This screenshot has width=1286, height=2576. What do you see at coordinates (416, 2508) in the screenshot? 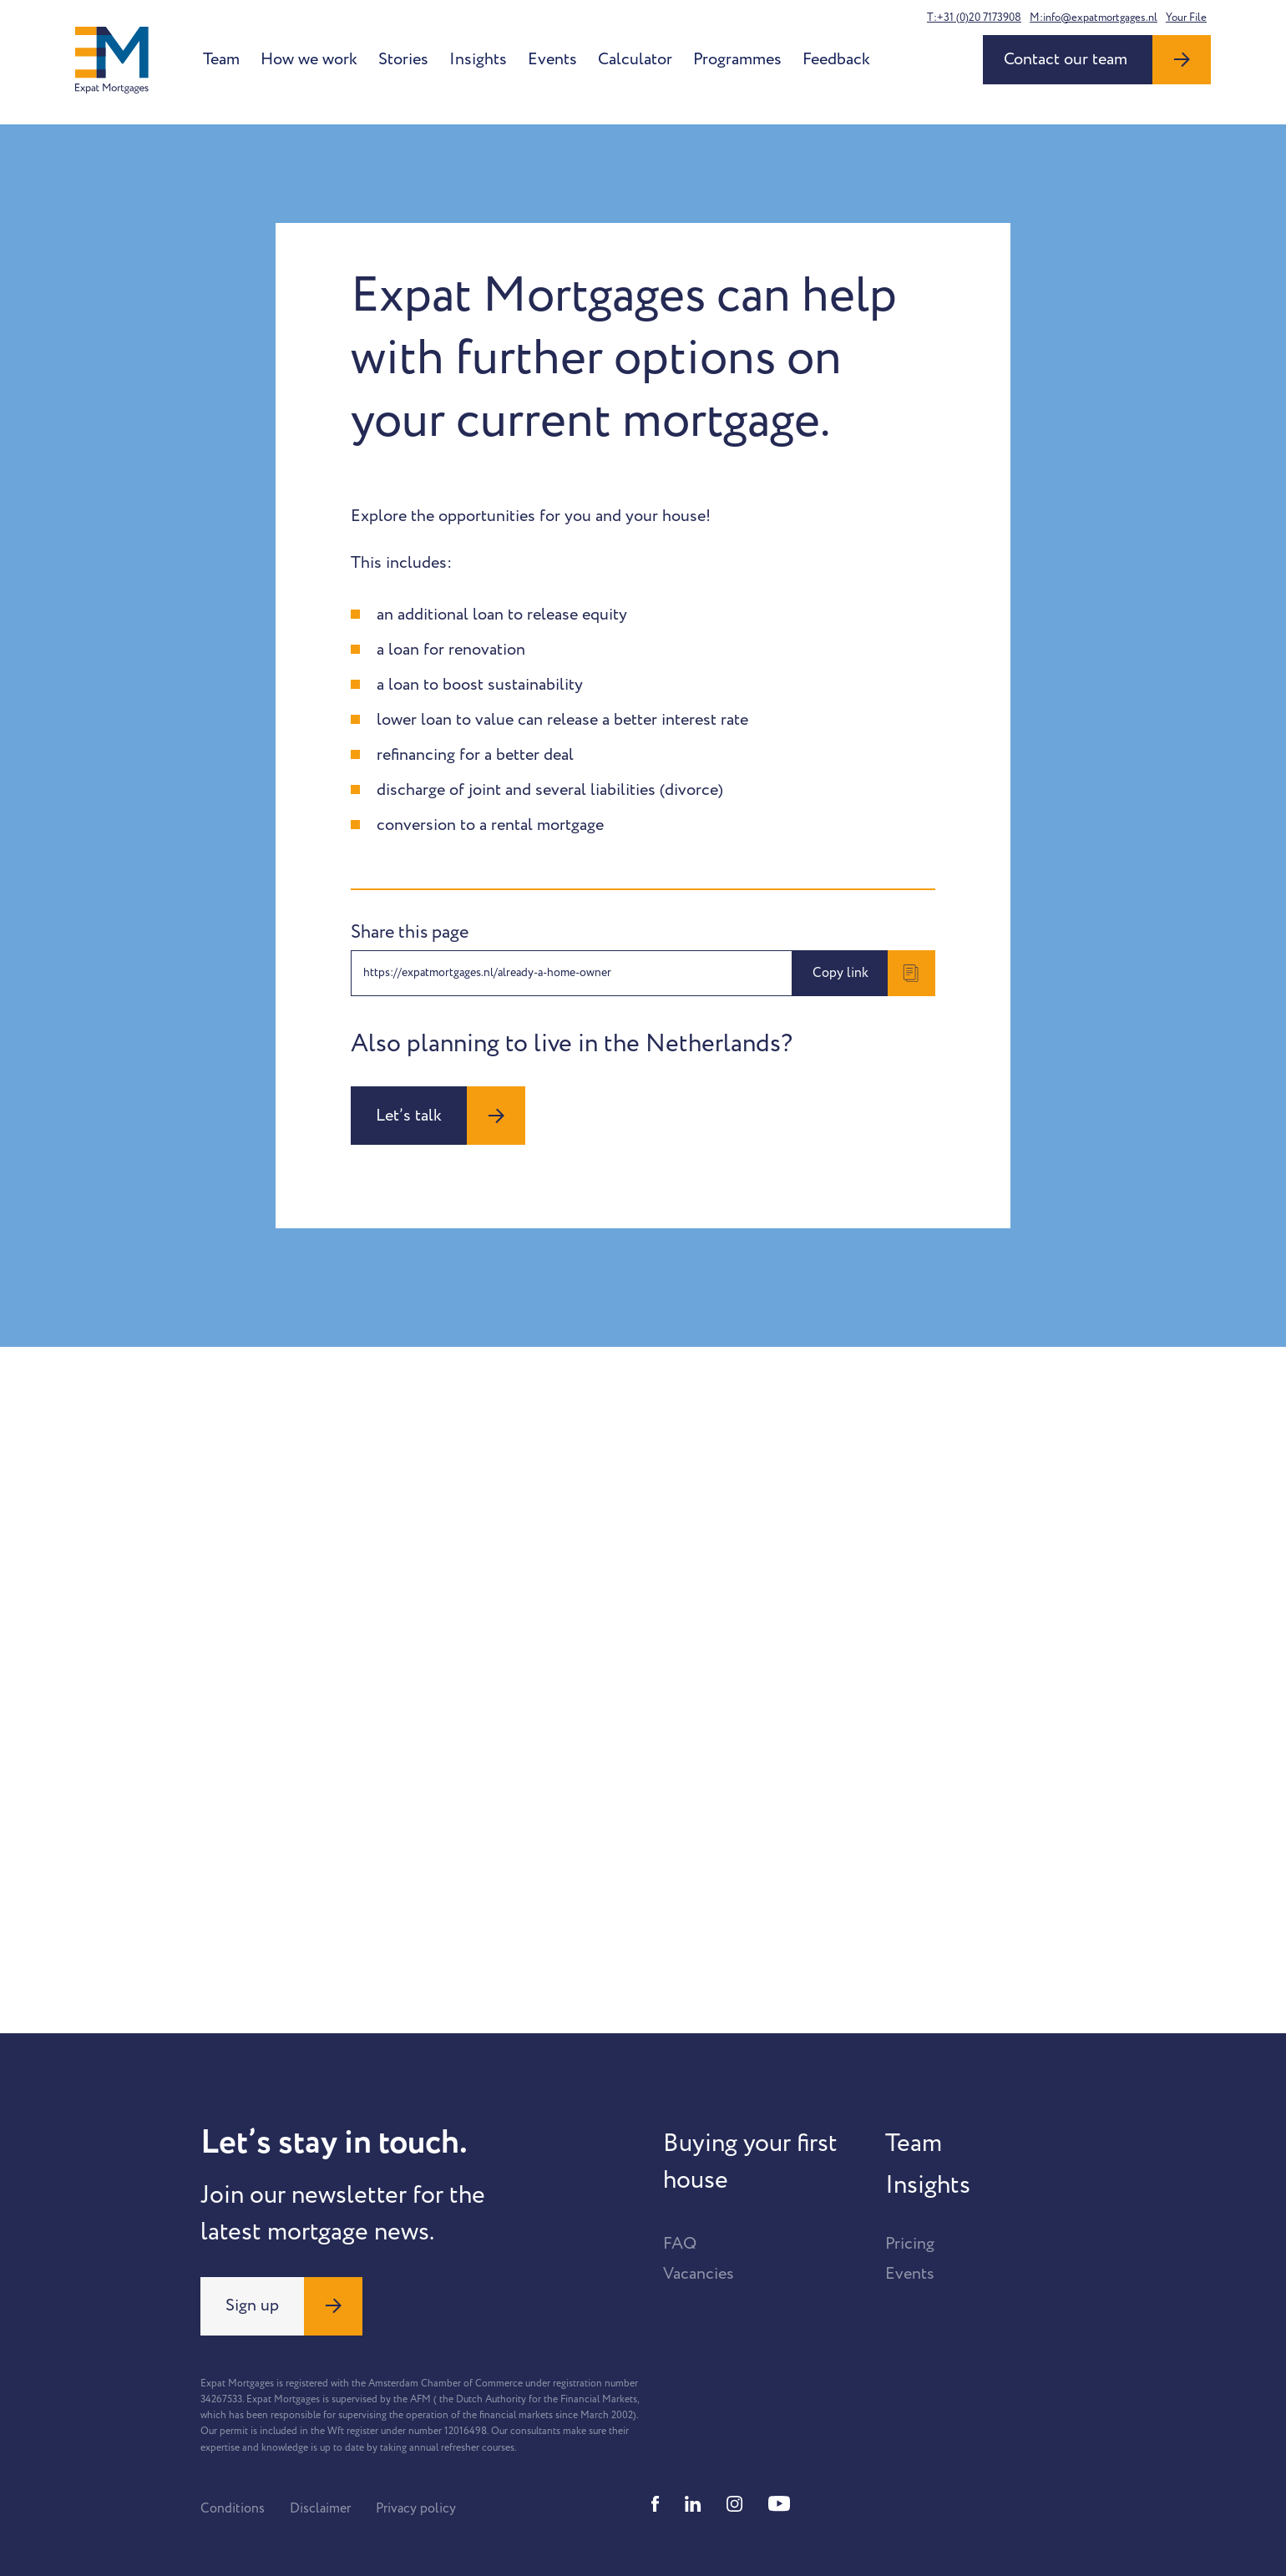
I see `Privacy policy` at bounding box center [416, 2508].